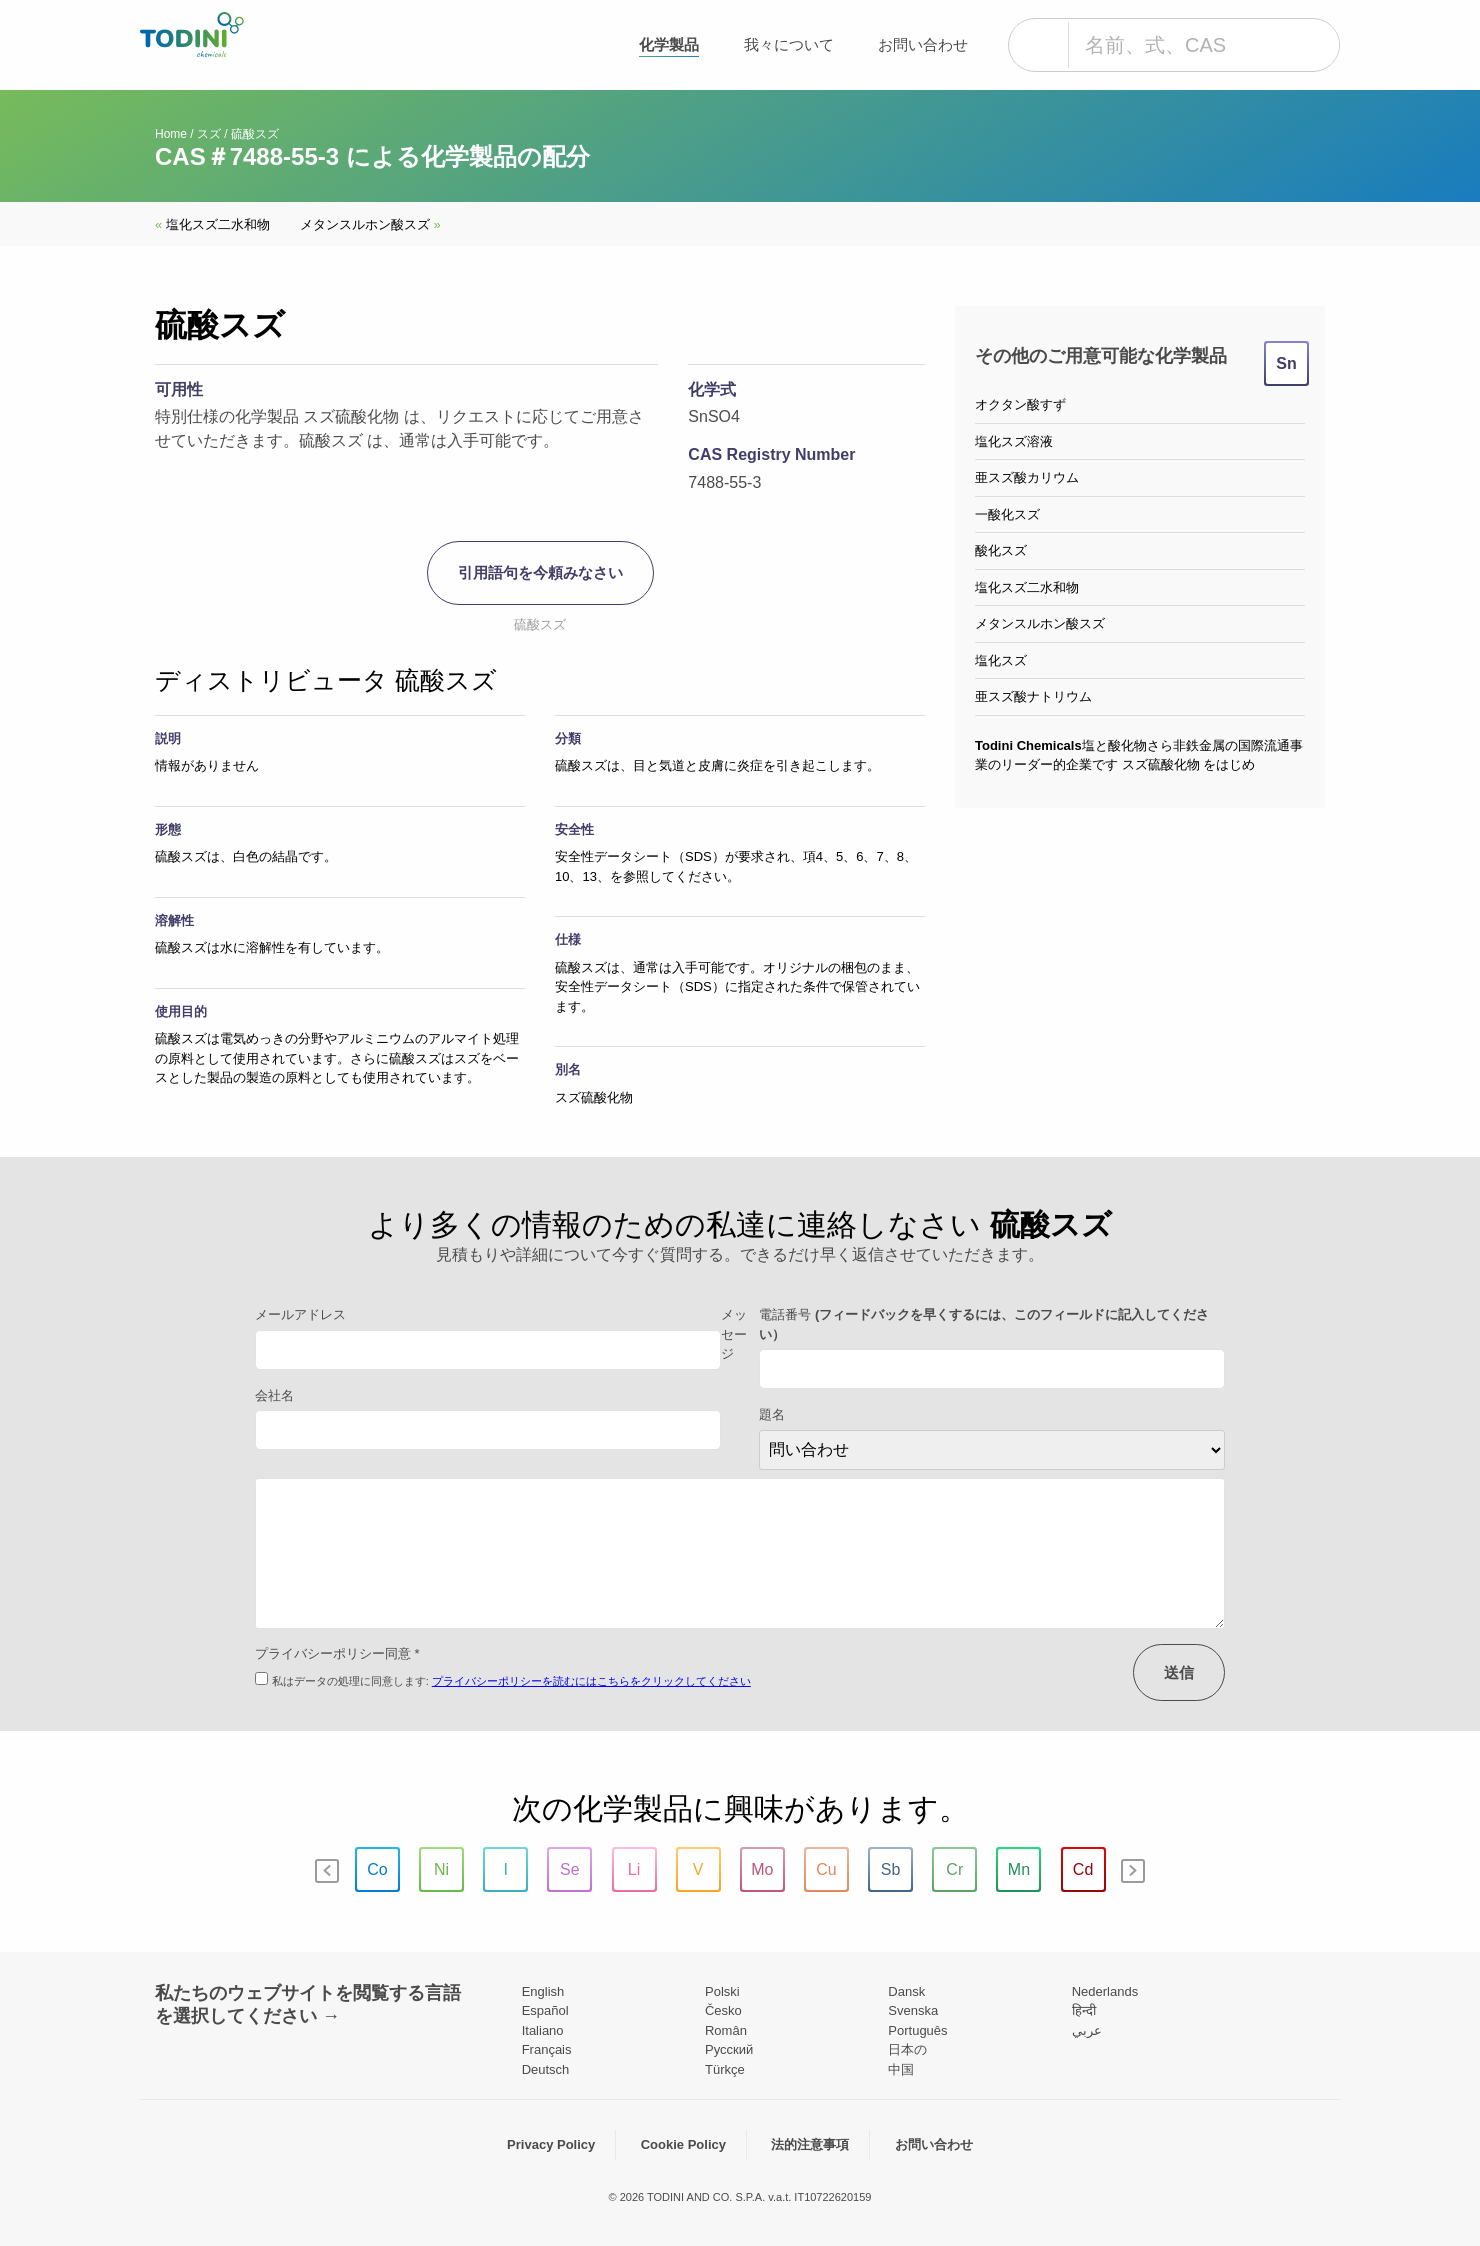  I want to click on Privacy Policy, so click(551, 2144).